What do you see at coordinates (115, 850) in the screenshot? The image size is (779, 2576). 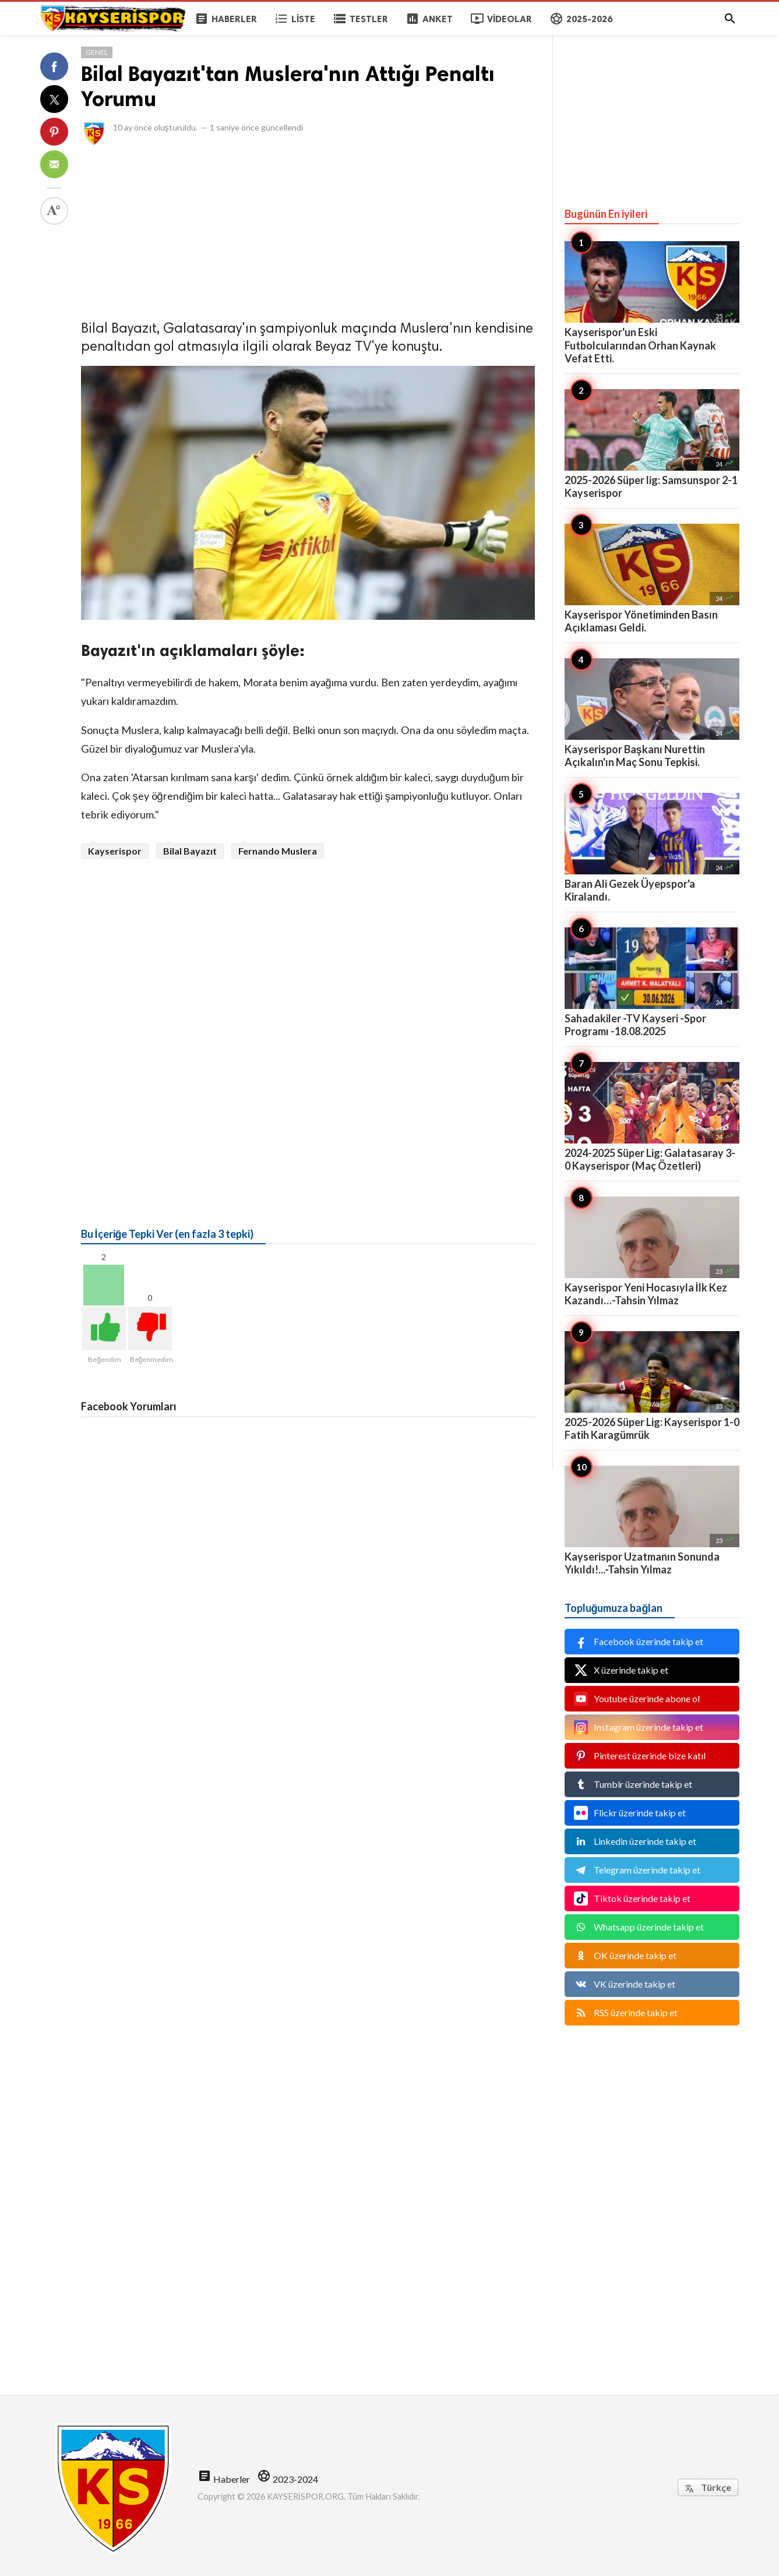 I see `Kayserispor` at bounding box center [115, 850].